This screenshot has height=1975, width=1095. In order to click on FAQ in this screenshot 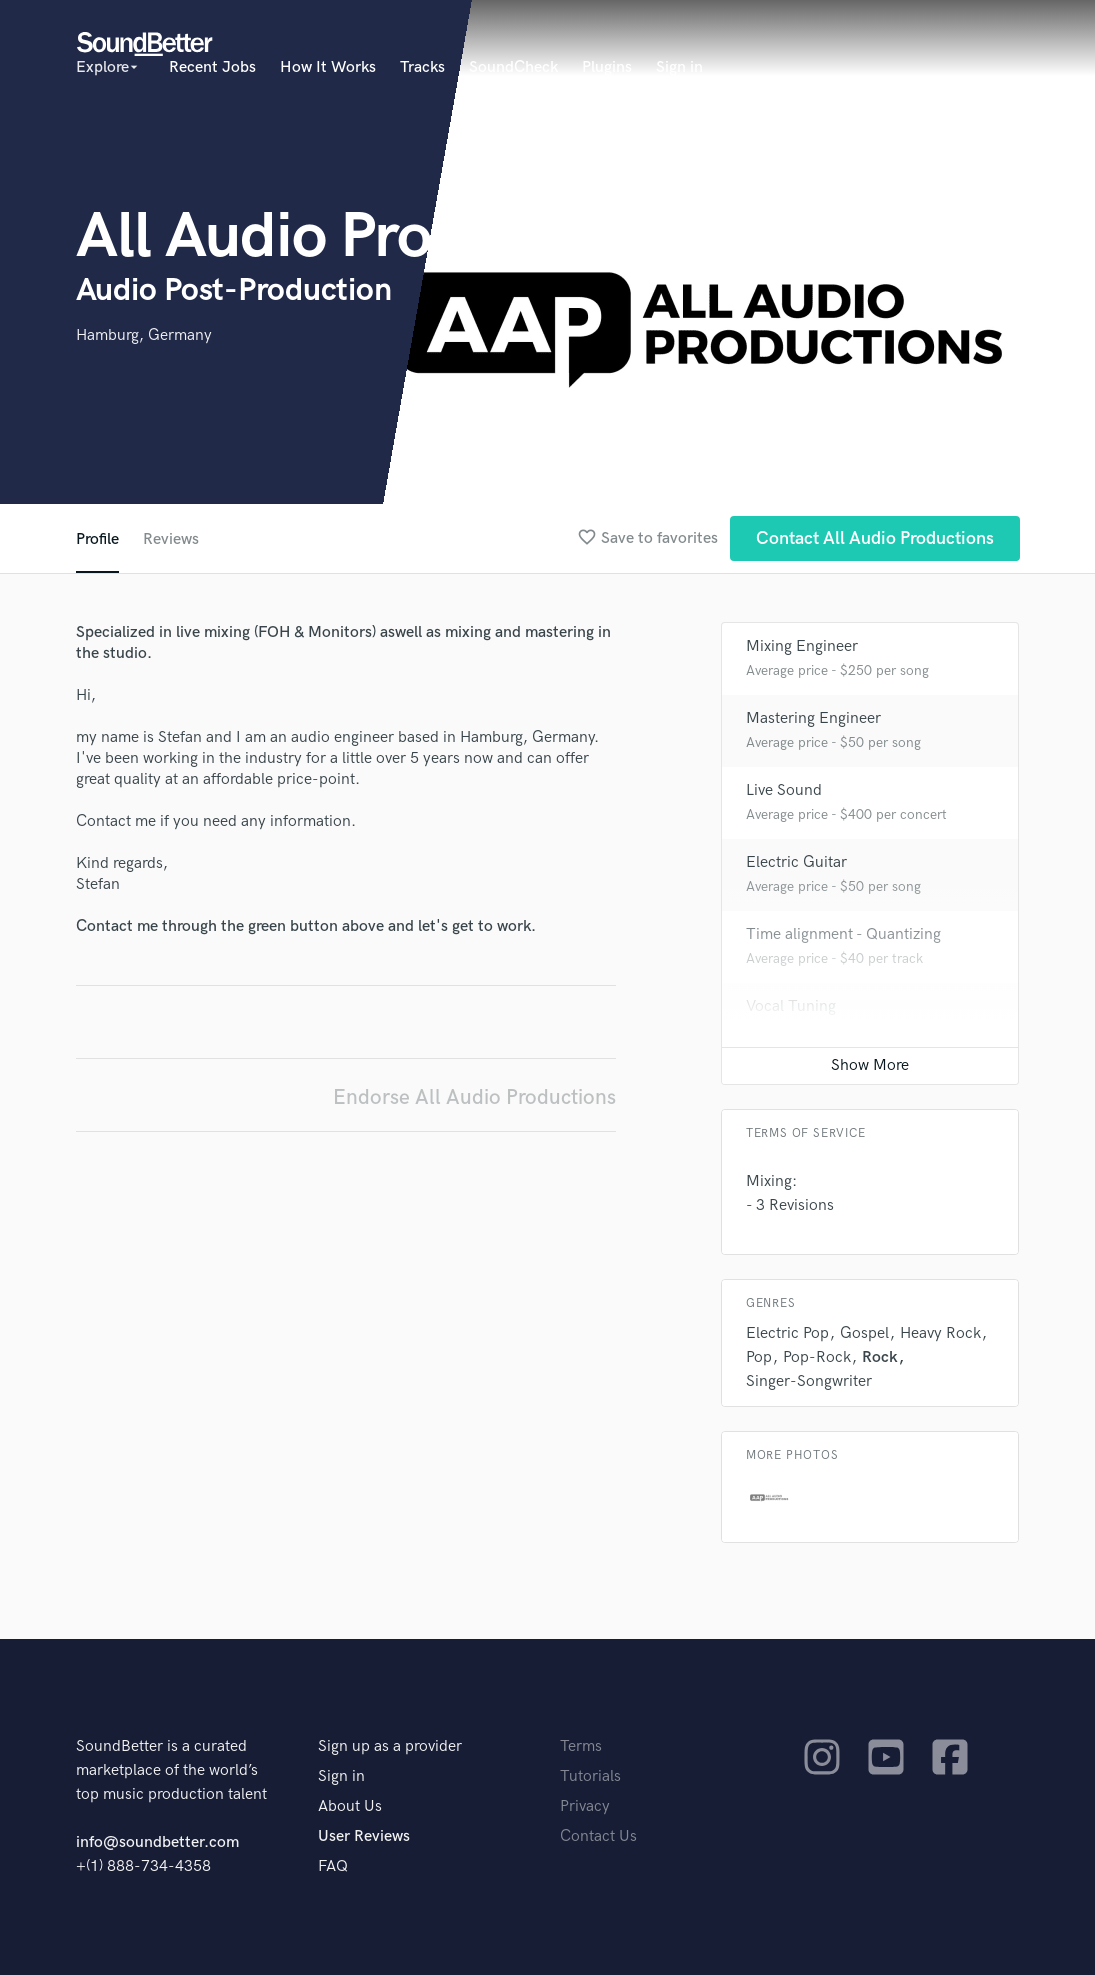, I will do `click(333, 1866)`.